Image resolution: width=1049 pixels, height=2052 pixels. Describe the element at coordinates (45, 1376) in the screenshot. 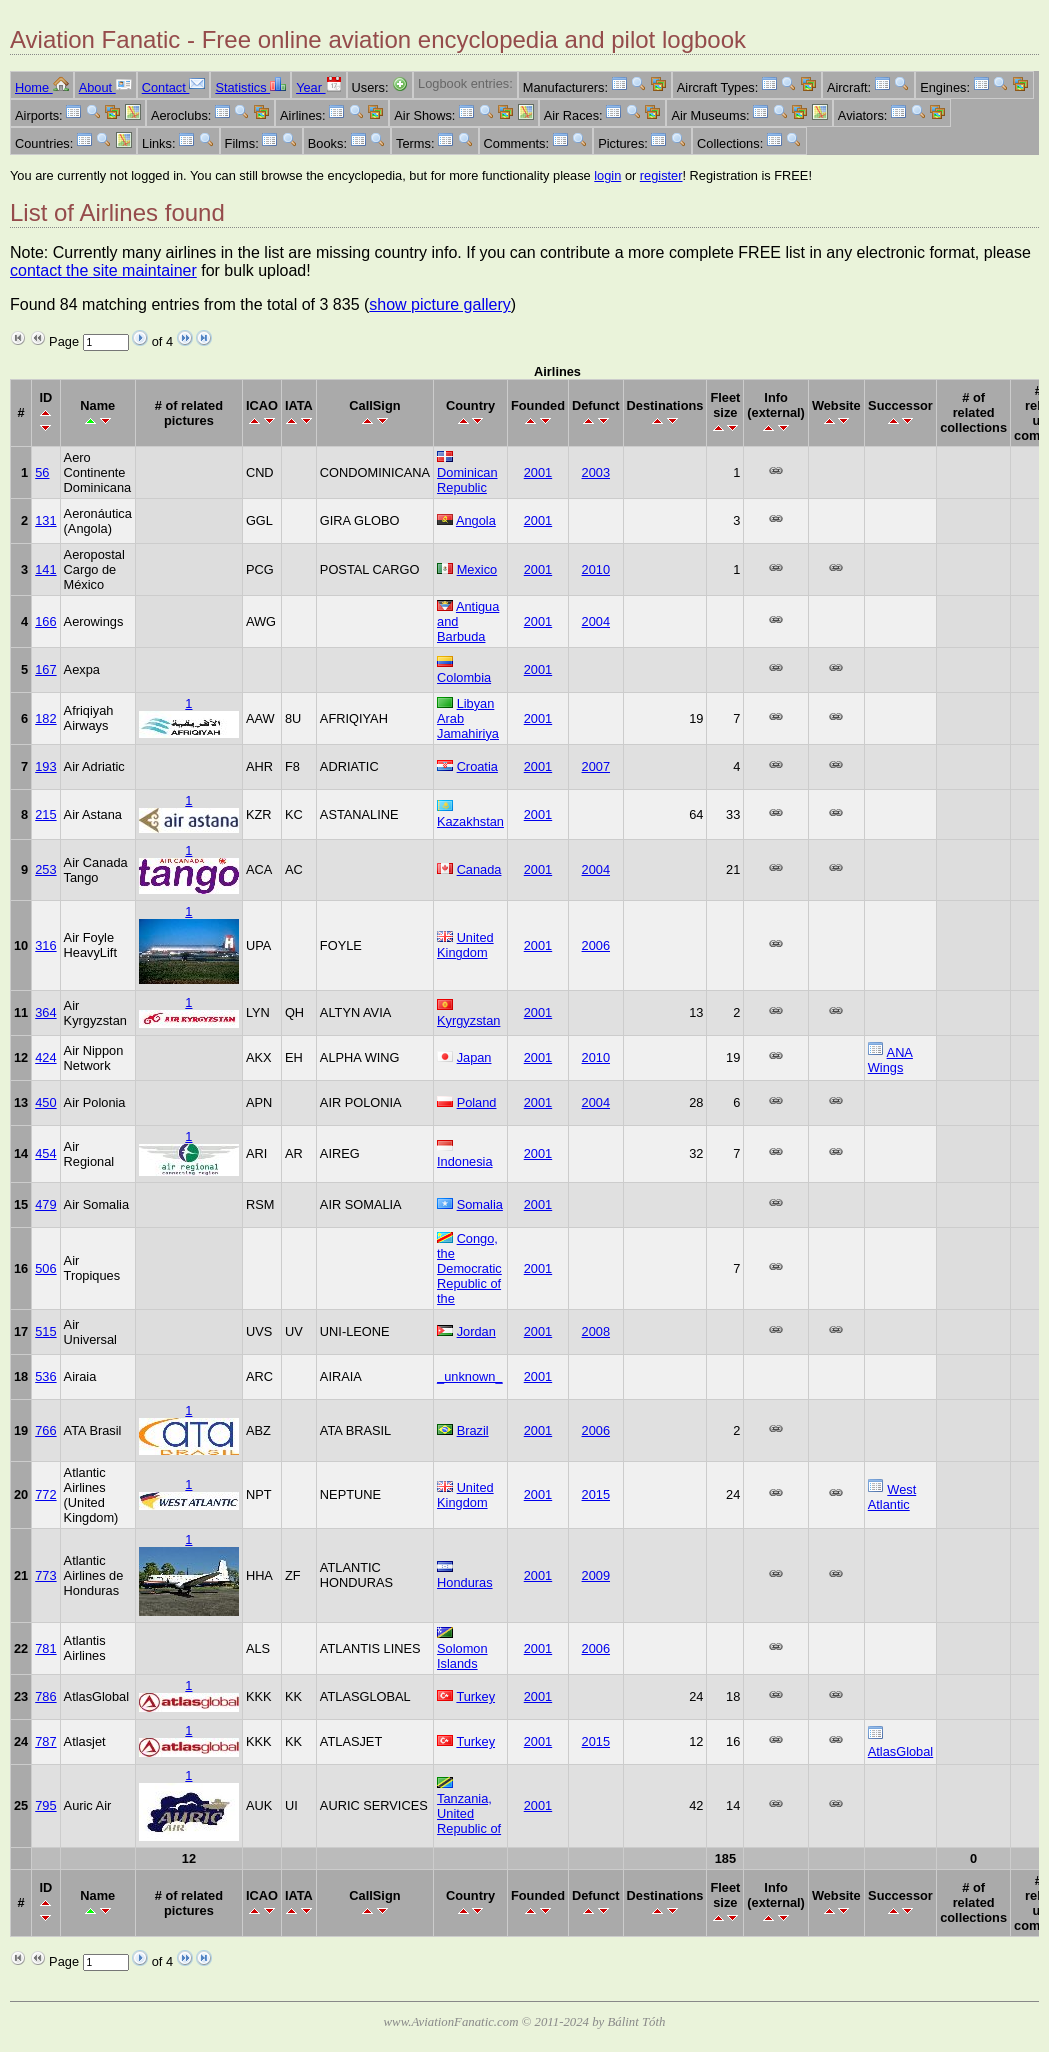

I see `536` at that location.